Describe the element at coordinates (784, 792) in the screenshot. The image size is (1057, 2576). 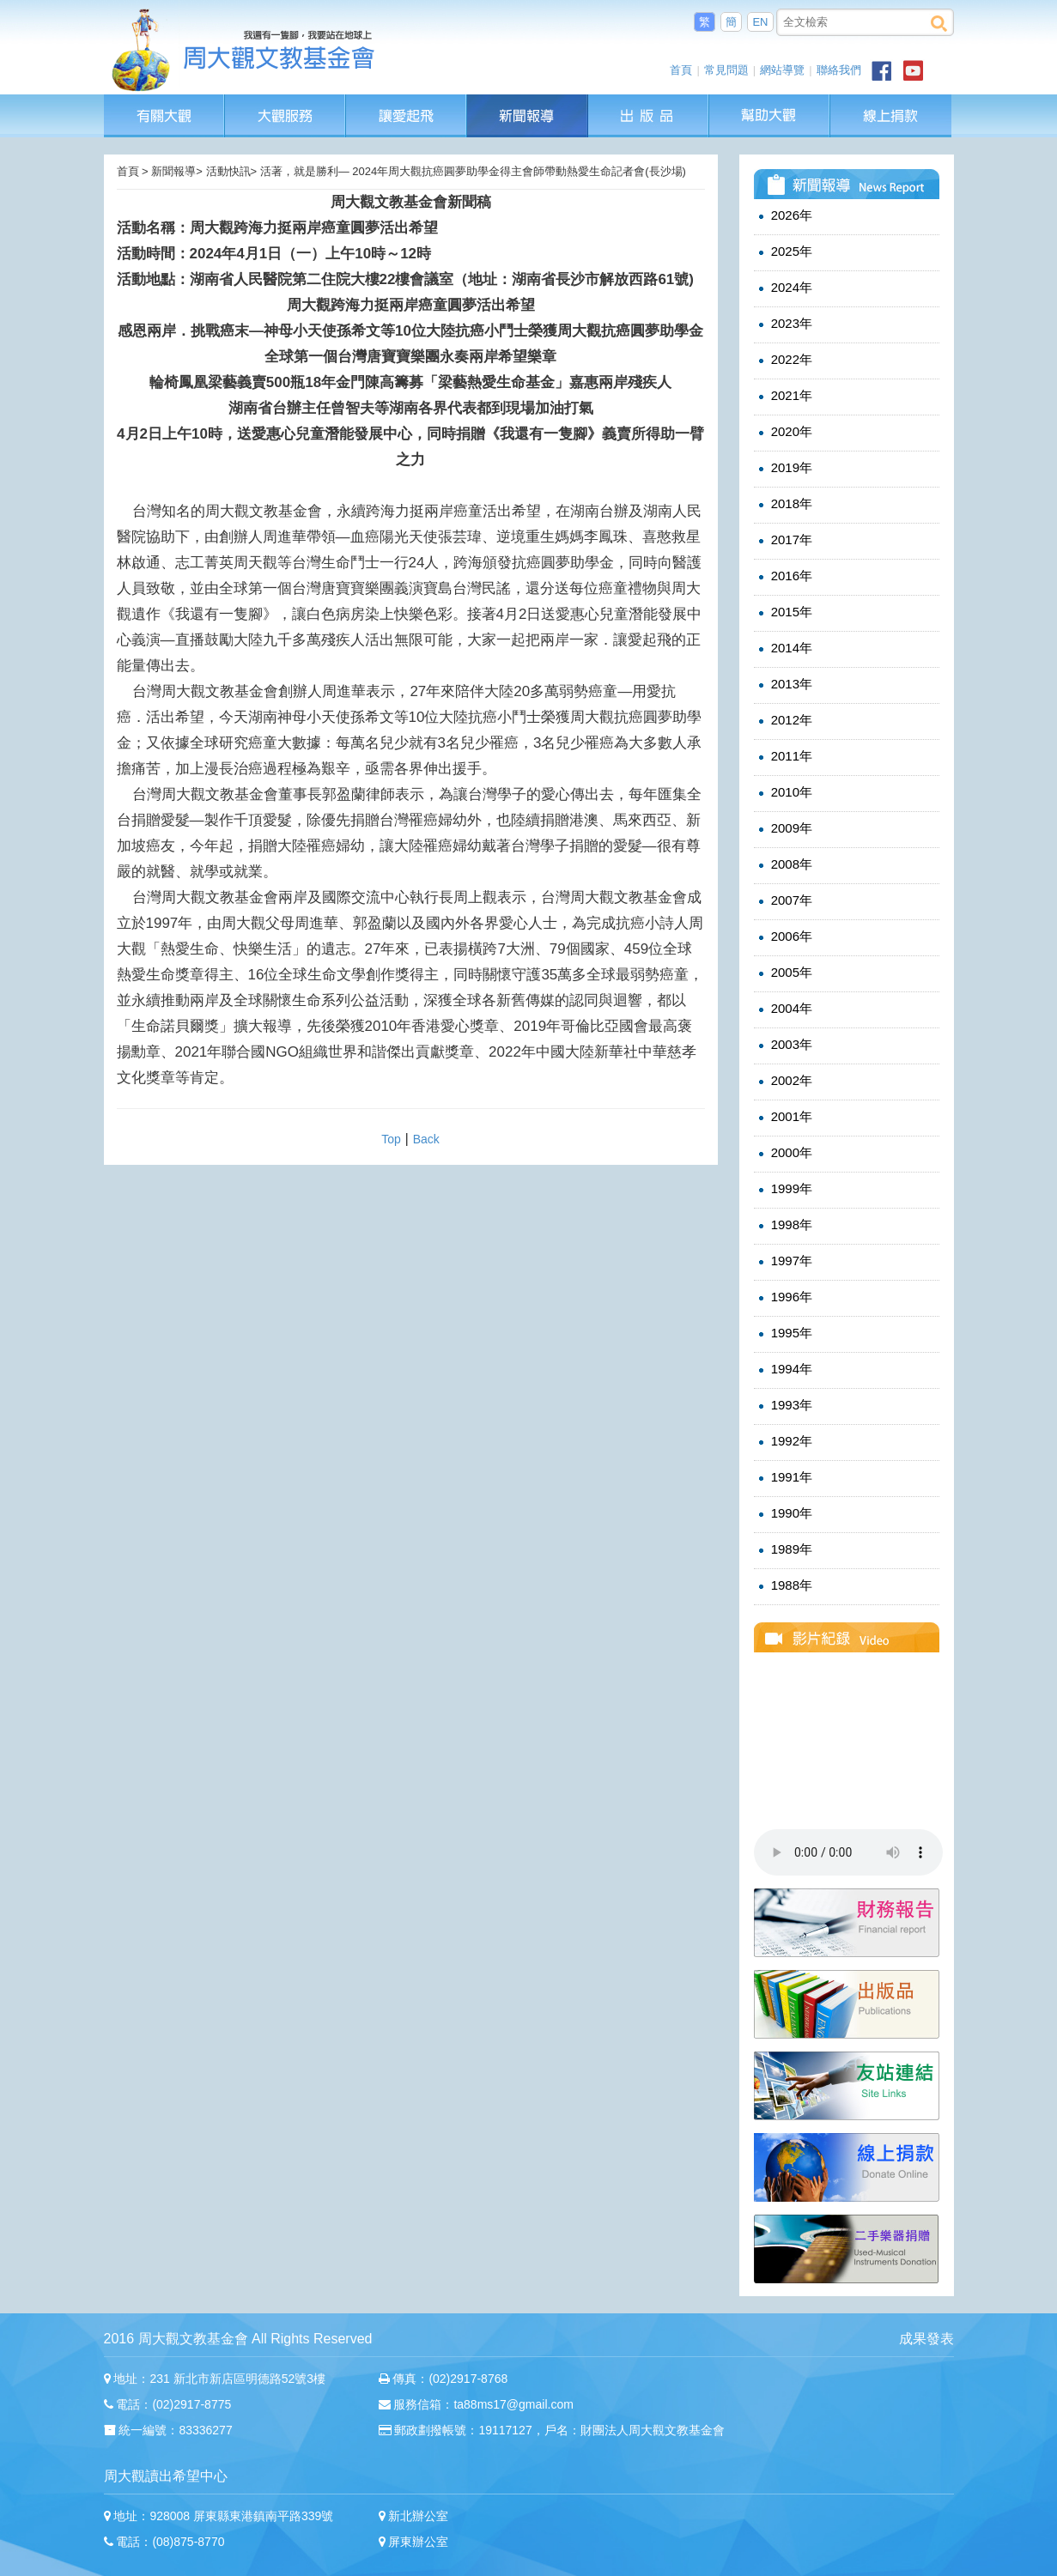
I see `2010年` at that location.